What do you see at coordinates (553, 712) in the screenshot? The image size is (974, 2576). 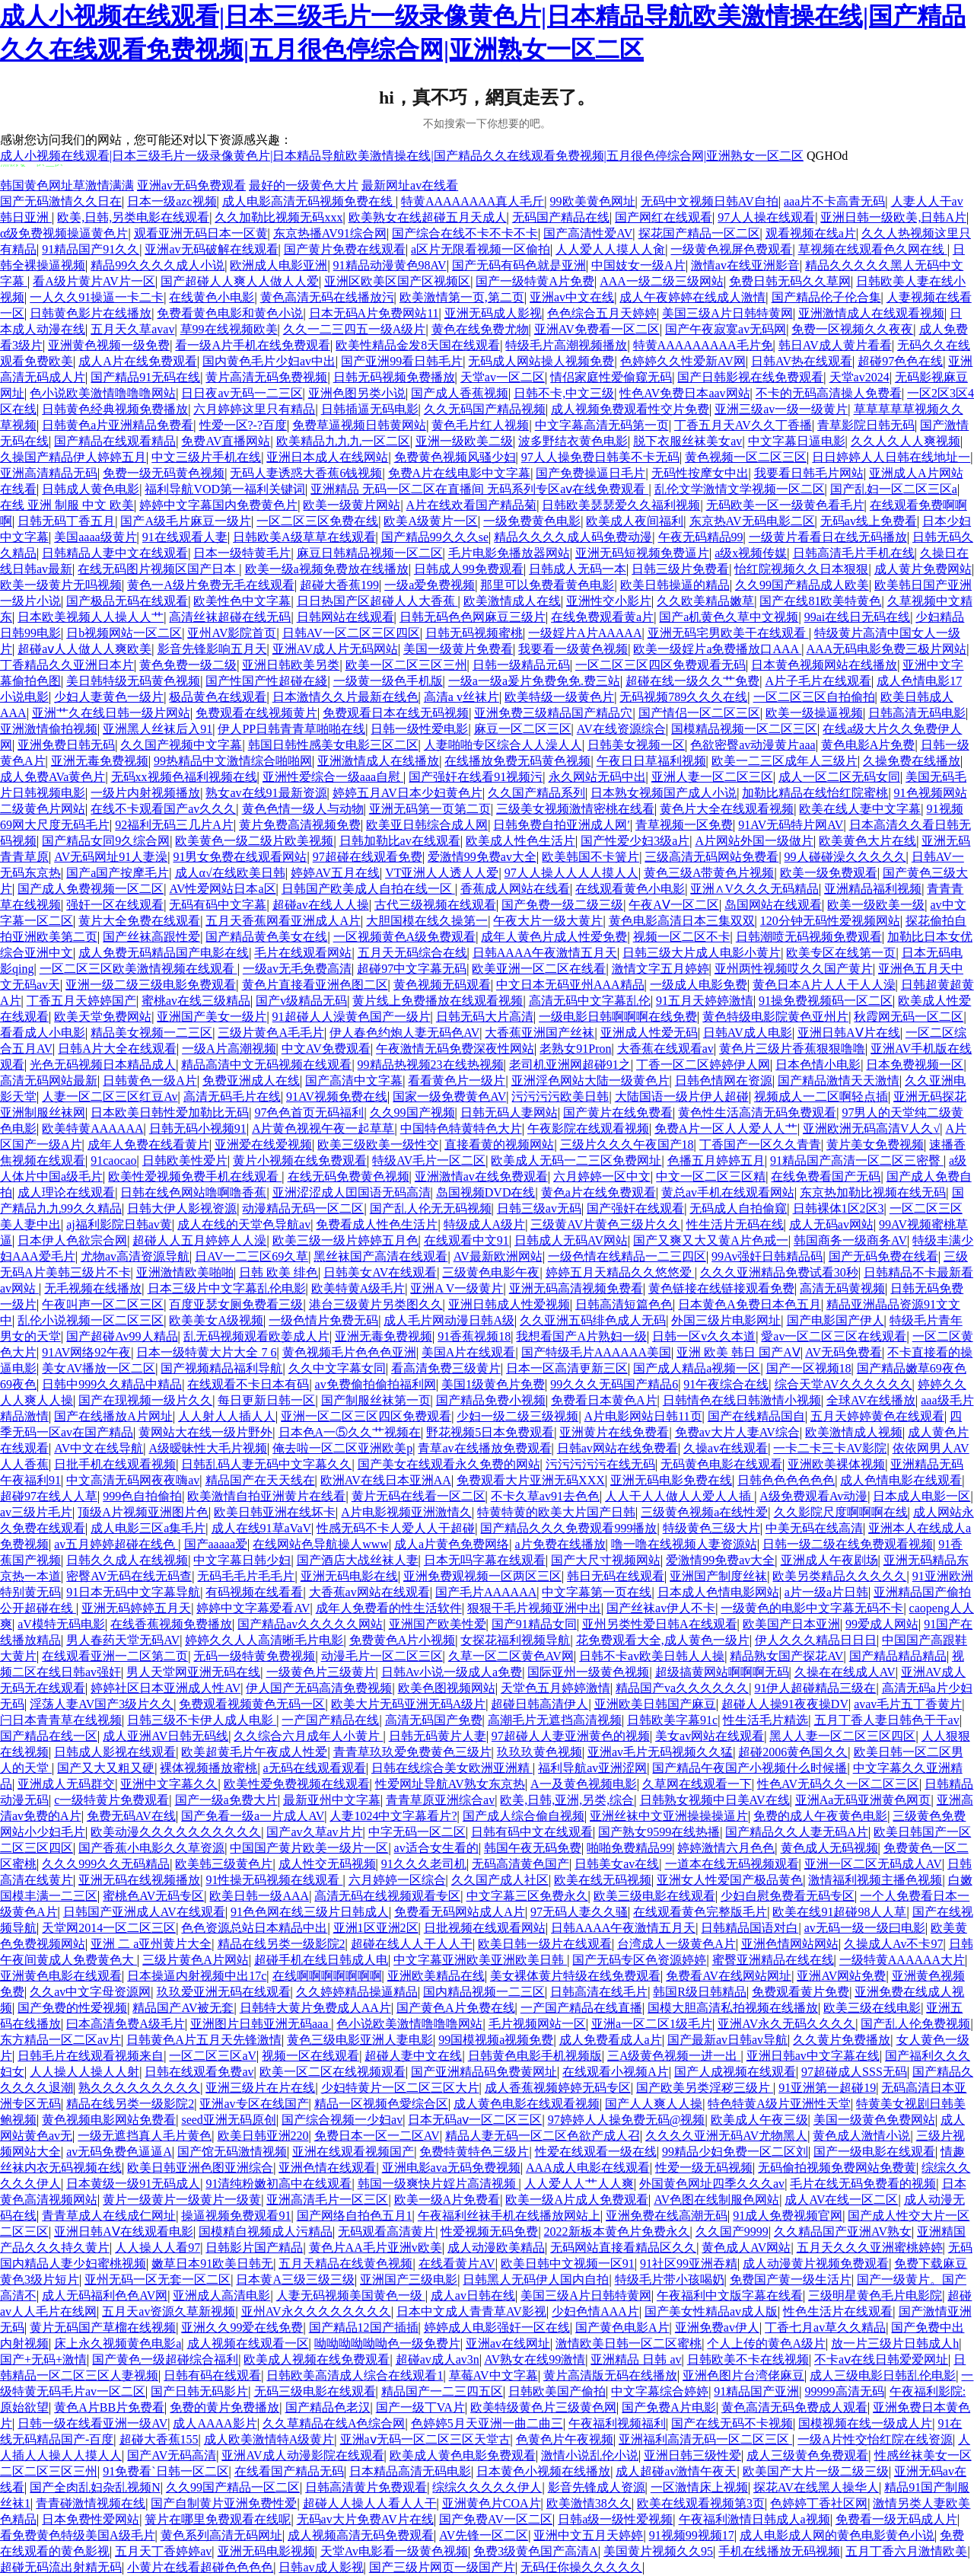 I see `亚洲免费三级精品国产精品穴` at bounding box center [553, 712].